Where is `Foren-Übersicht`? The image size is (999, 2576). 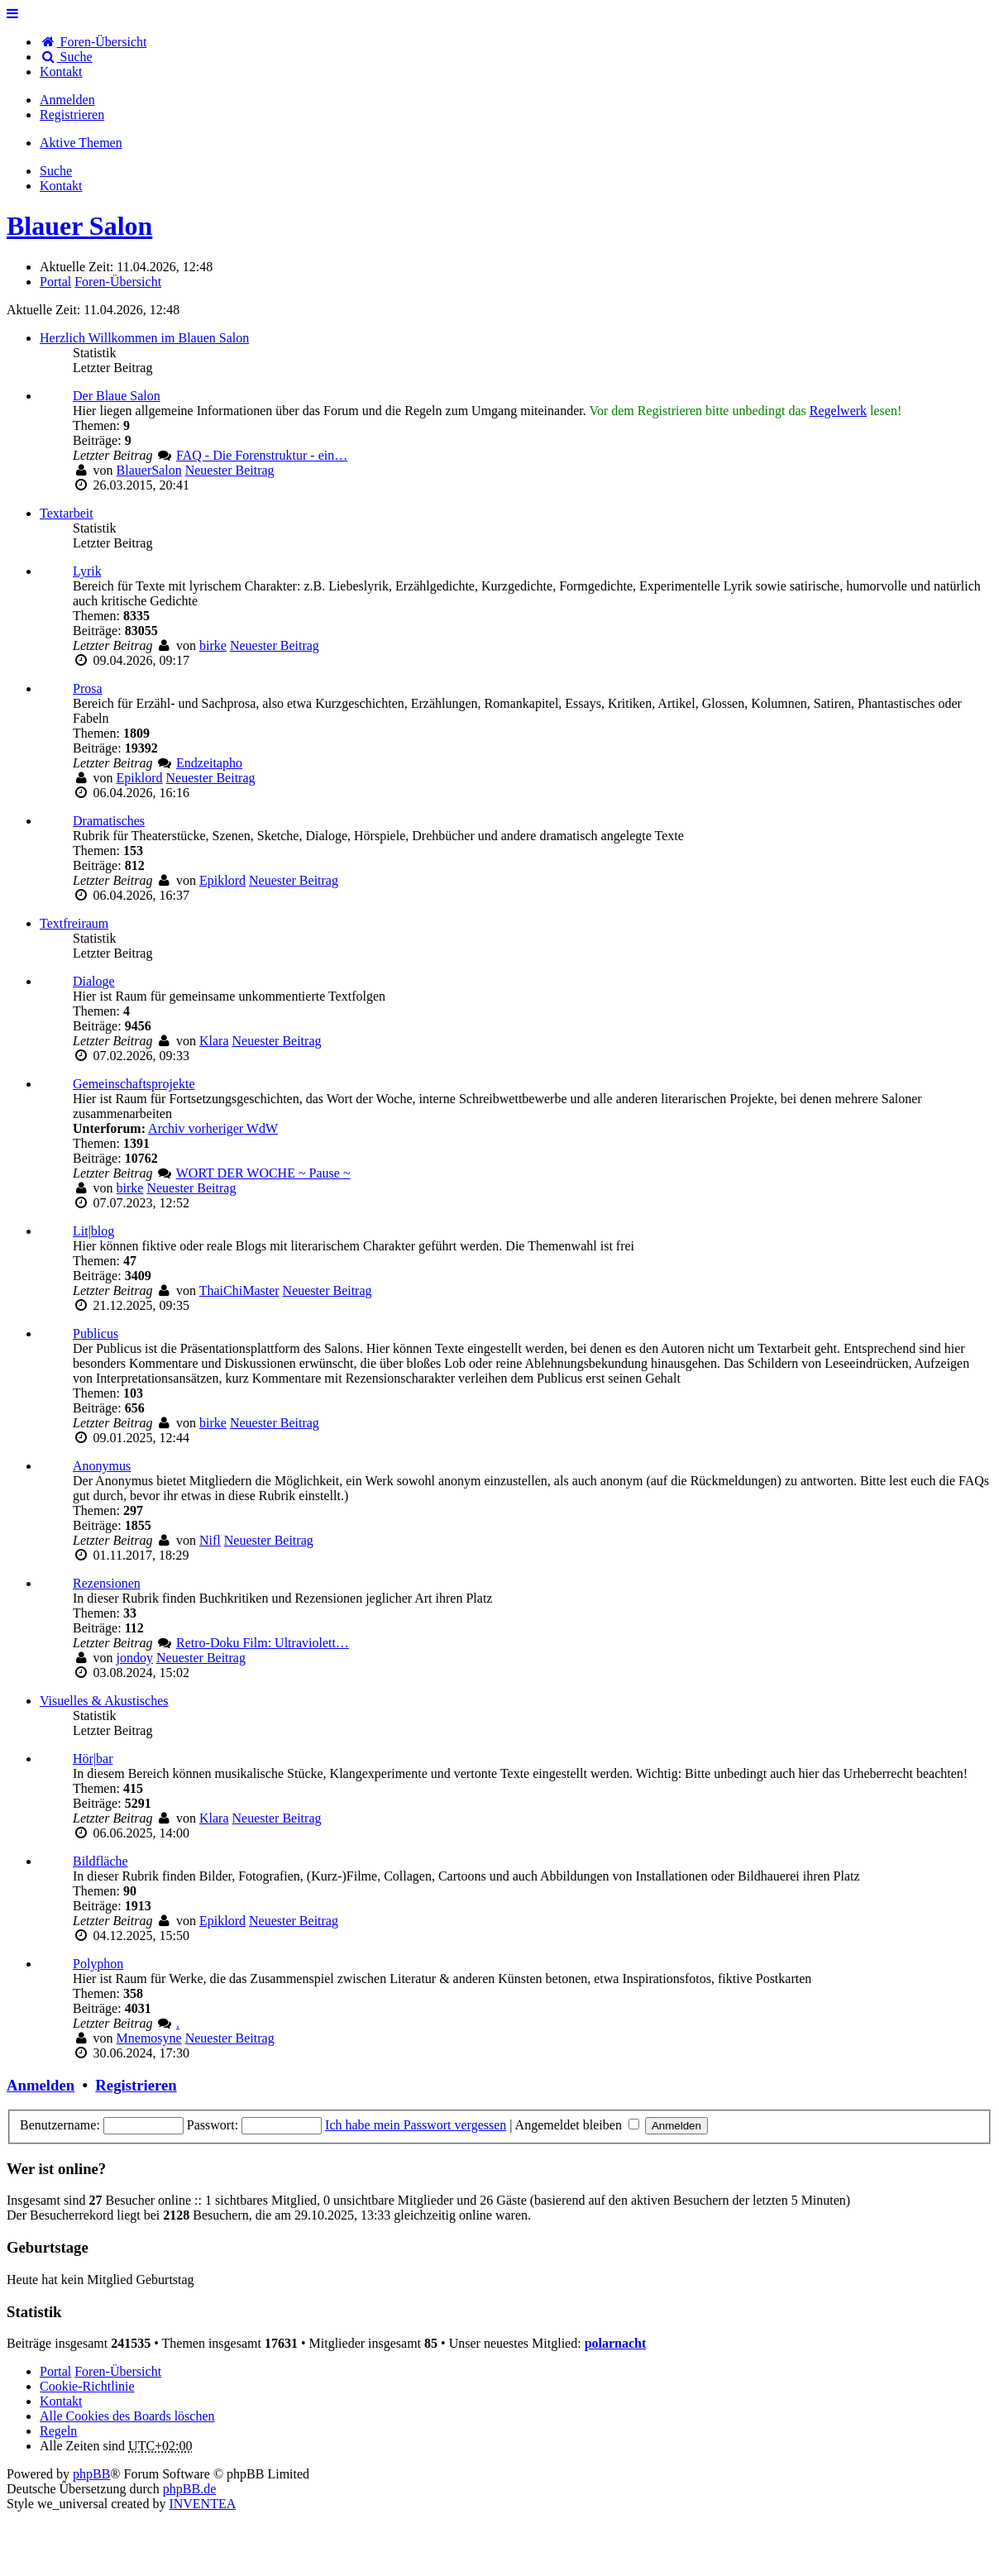 Foren-Übersicht is located at coordinates (117, 2371).